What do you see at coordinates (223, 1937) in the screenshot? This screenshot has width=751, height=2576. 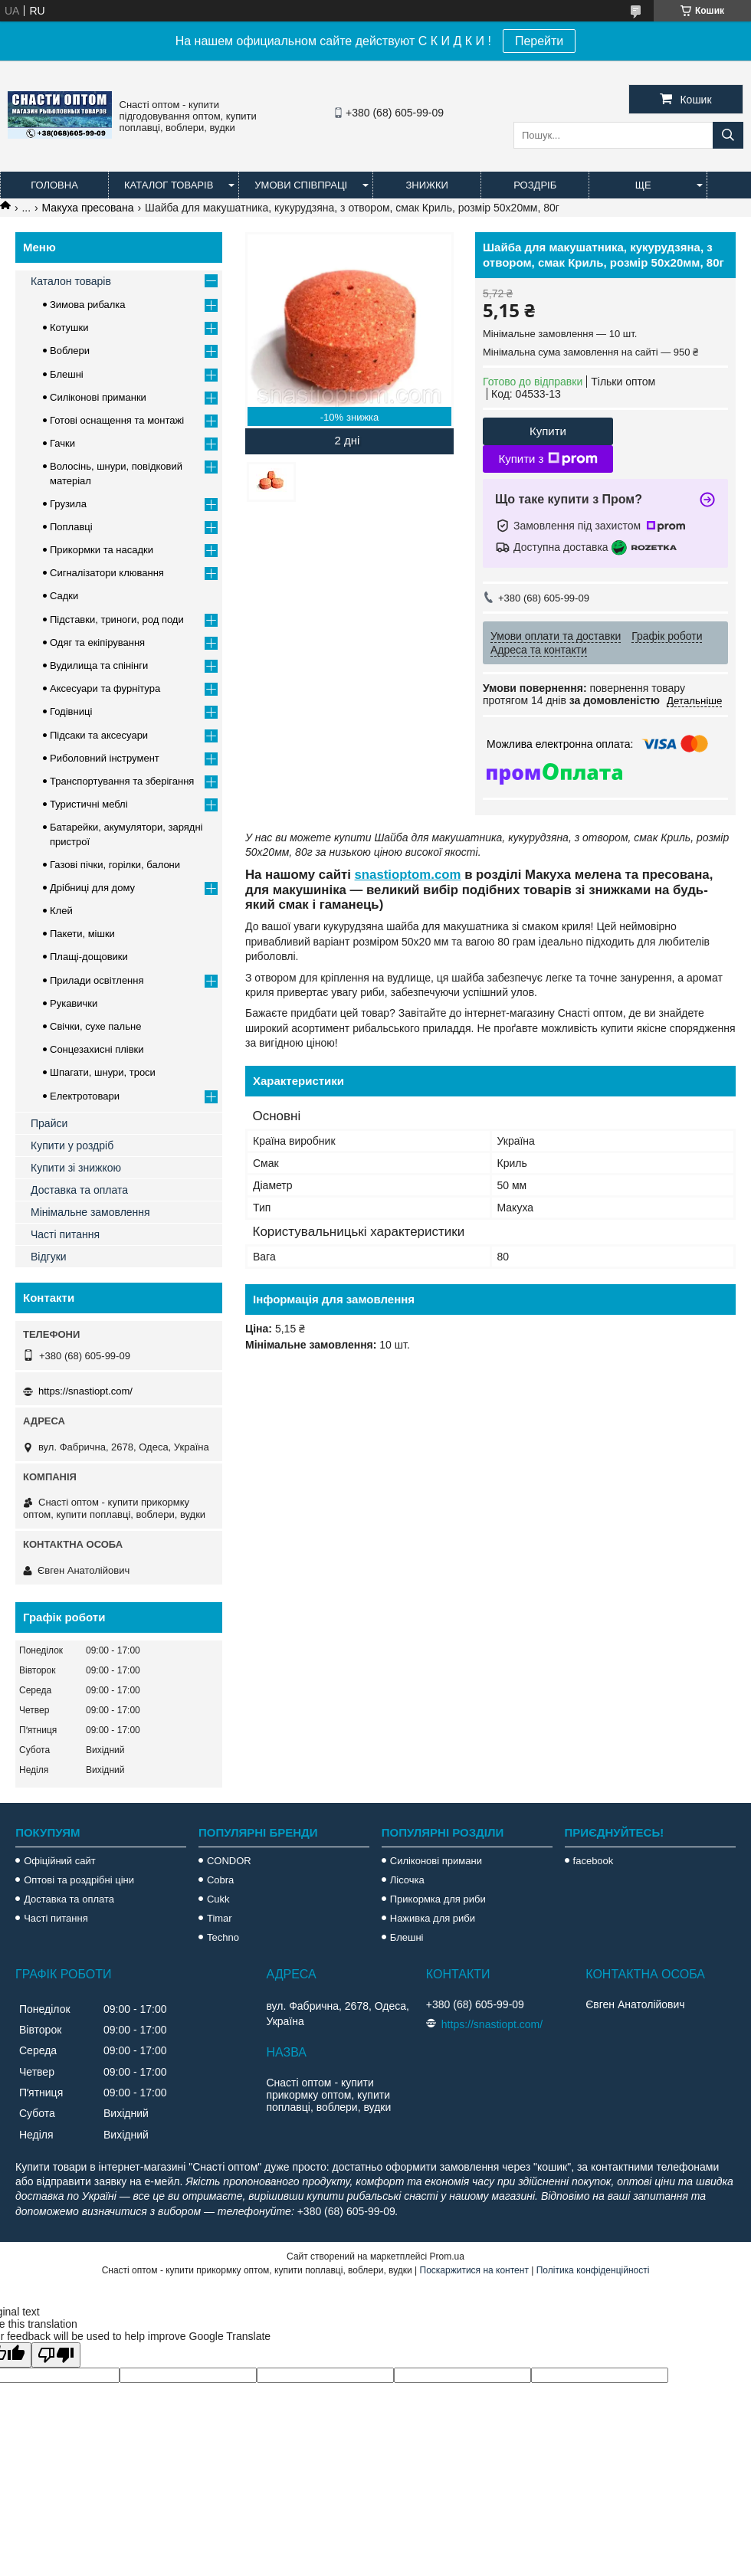 I see `Techno` at bounding box center [223, 1937].